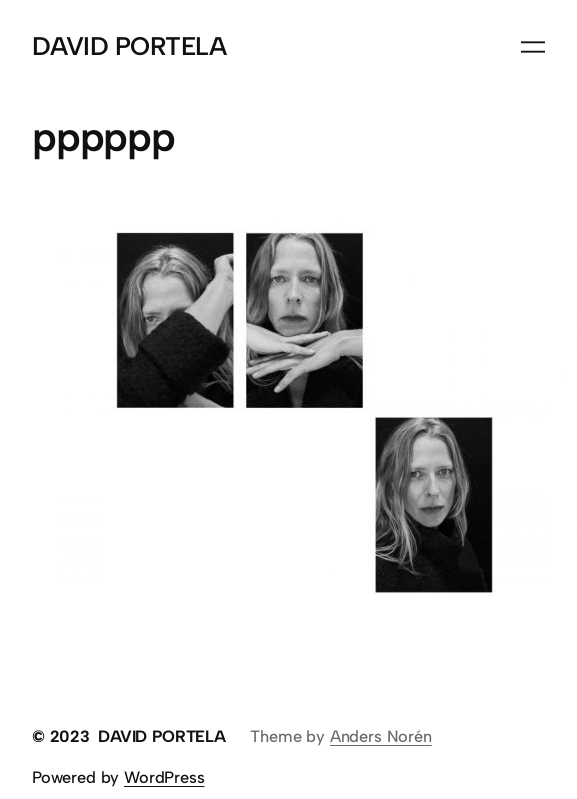  Describe the element at coordinates (164, 777) in the screenshot. I see `WordPress` at that location.